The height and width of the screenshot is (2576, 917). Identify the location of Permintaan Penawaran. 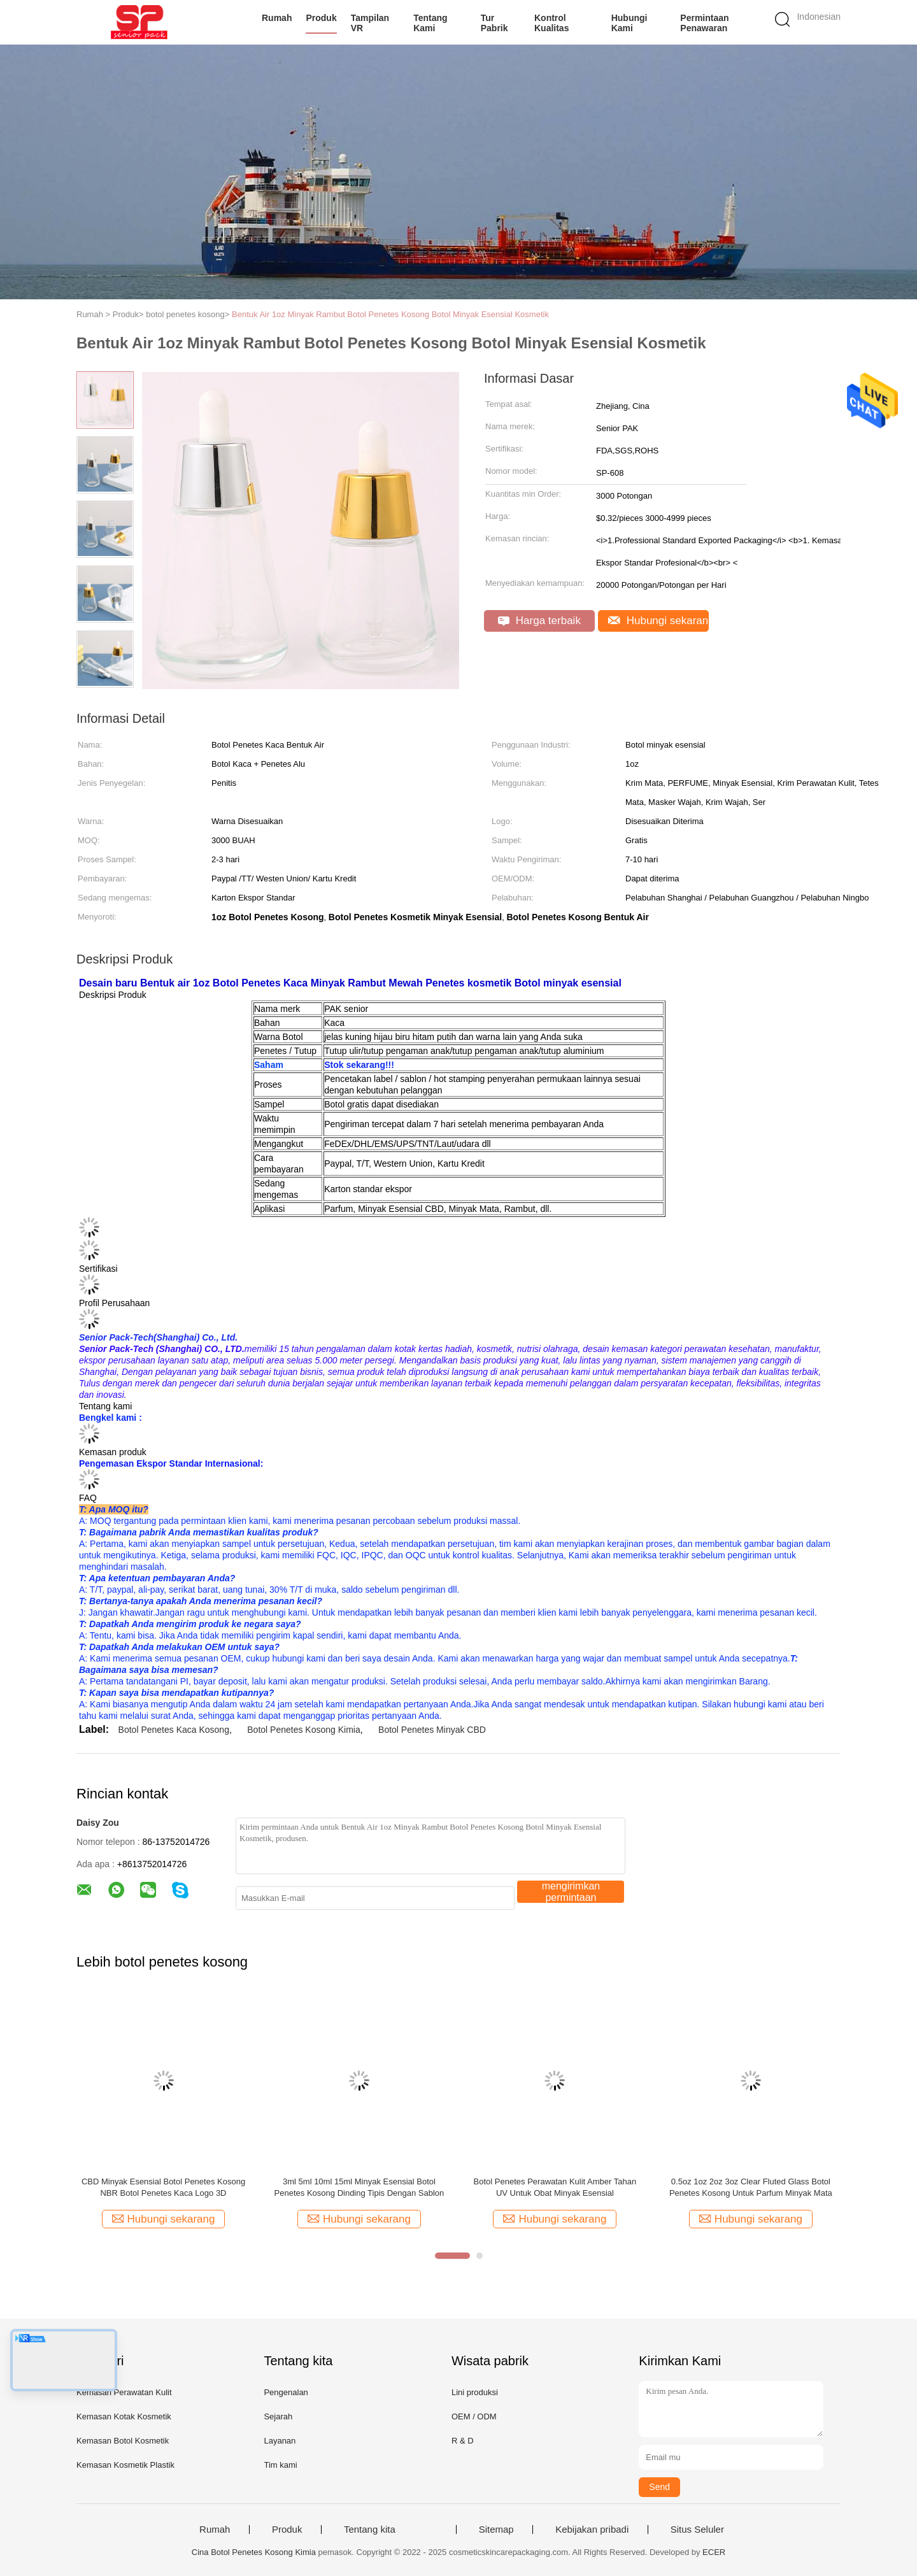
(704, 23).